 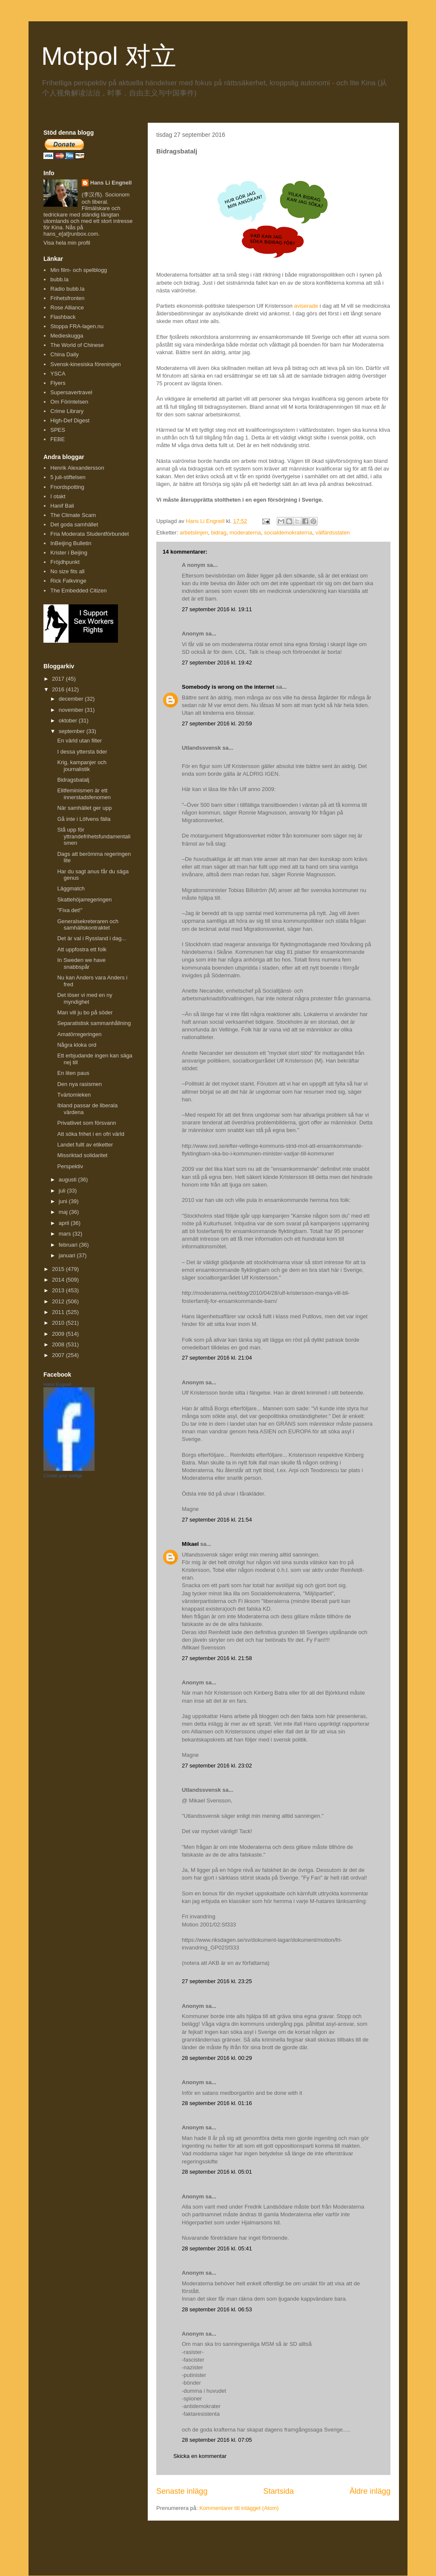 I want to click on 27 september 2016 kl. 21:04, so click(x=217, y=1357).